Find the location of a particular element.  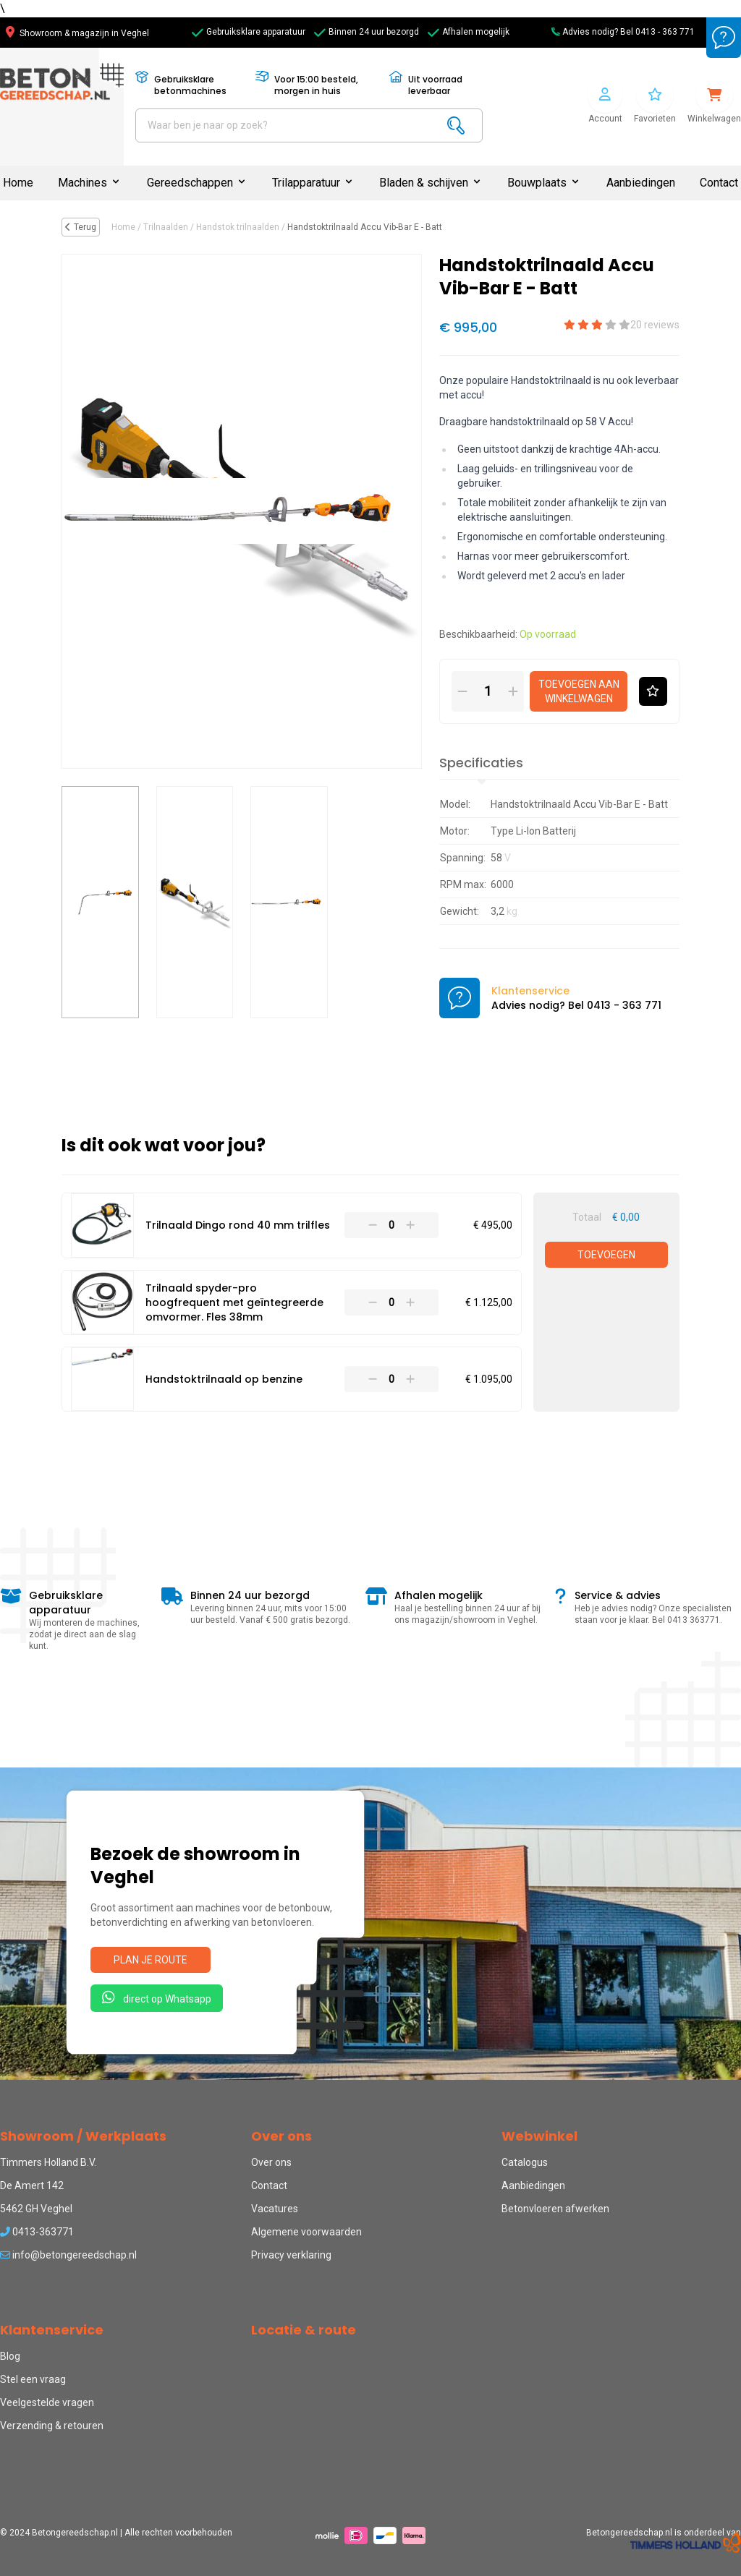

Veelgestelde vragen is located at coordinates (47, 2402).